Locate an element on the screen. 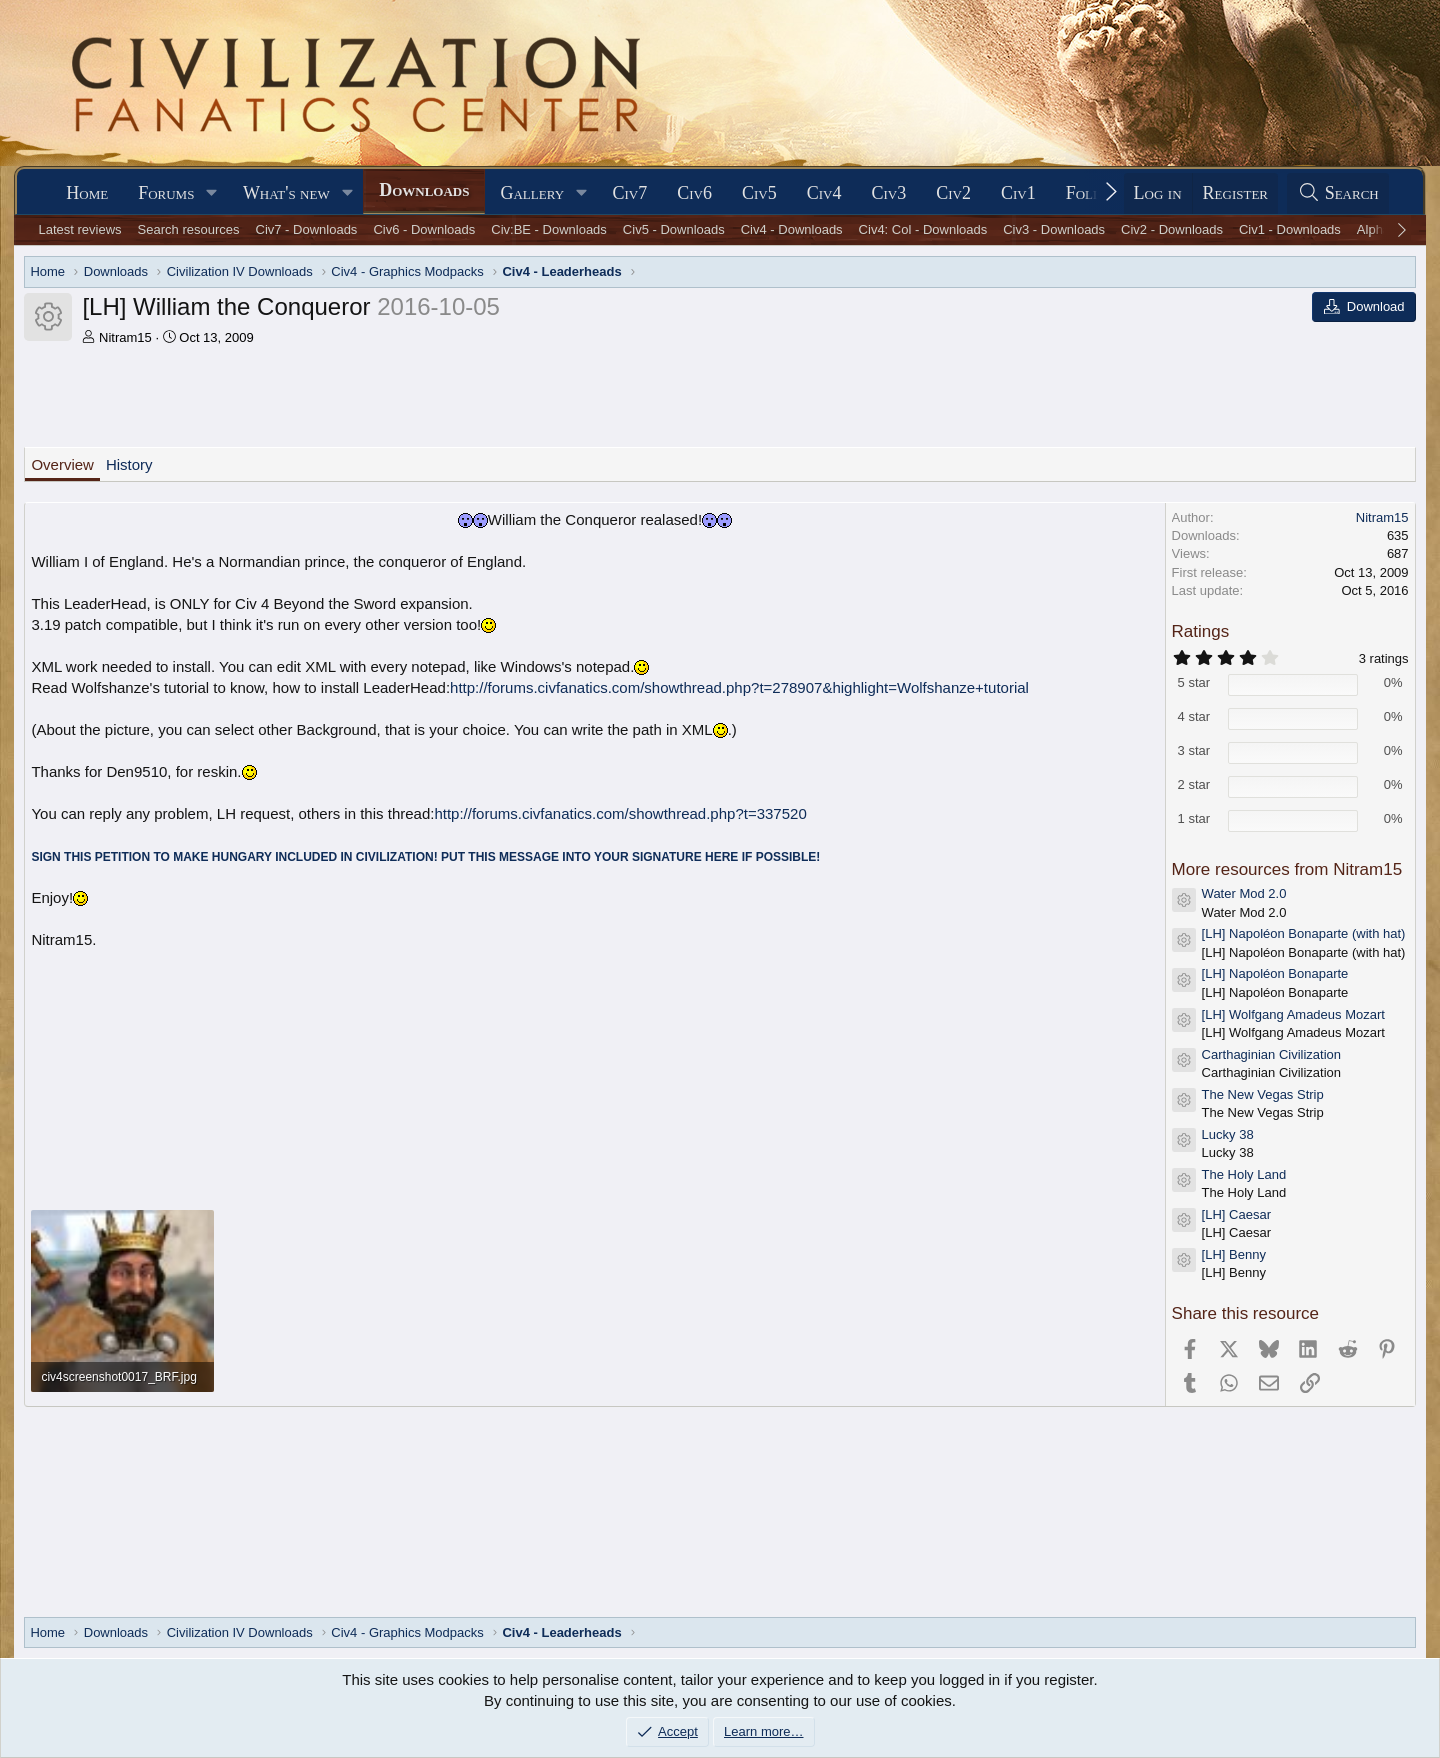  Civ6 is located at coordinates (694, 193).